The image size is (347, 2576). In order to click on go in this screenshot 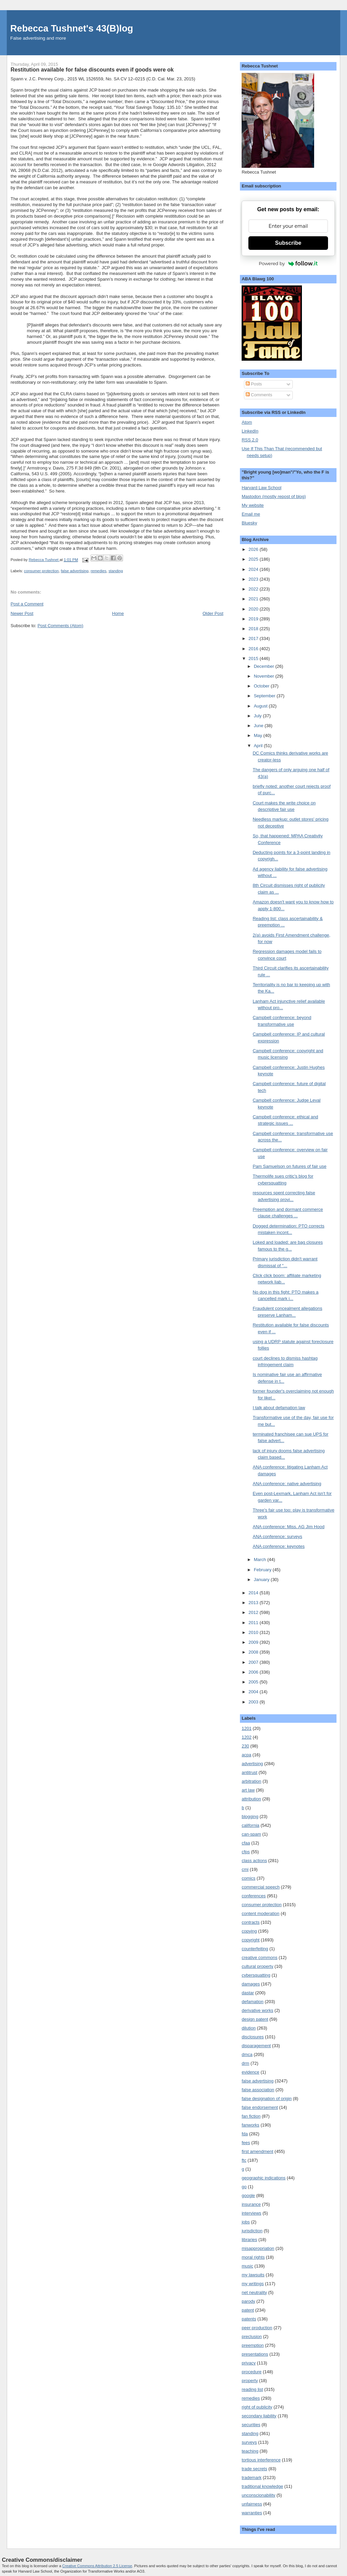, I will do `click(244, 2186)`.